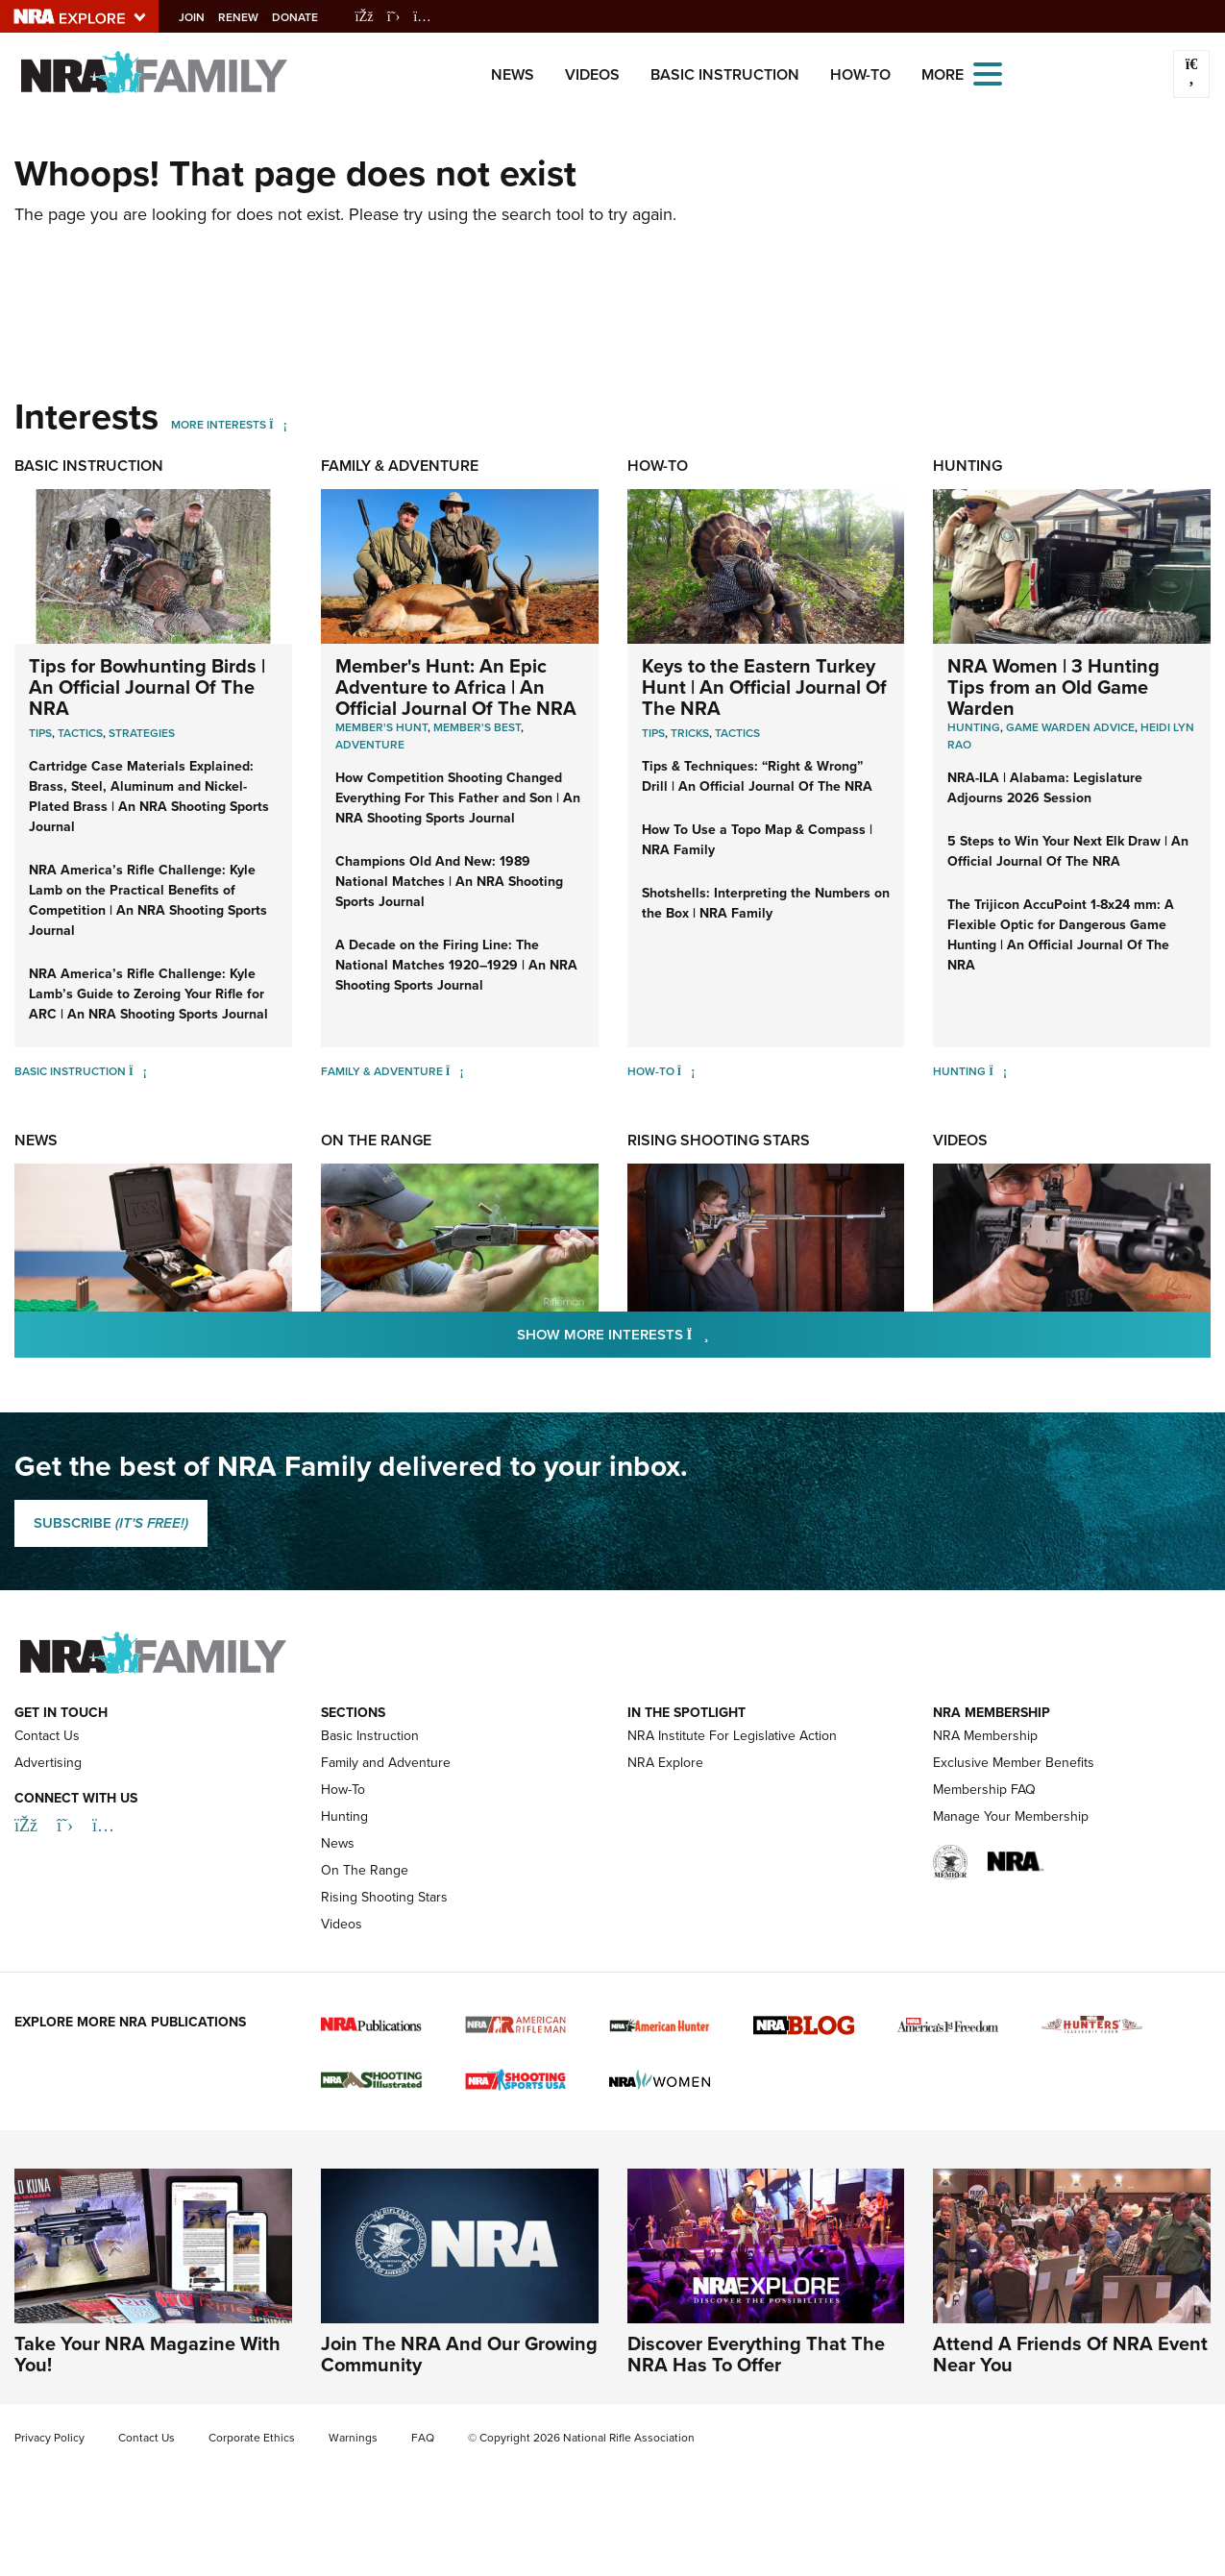  I want to click on Champions Old And New: 1989 National Matches | An NRA Shooting Sports Journal, so click(449, 881).